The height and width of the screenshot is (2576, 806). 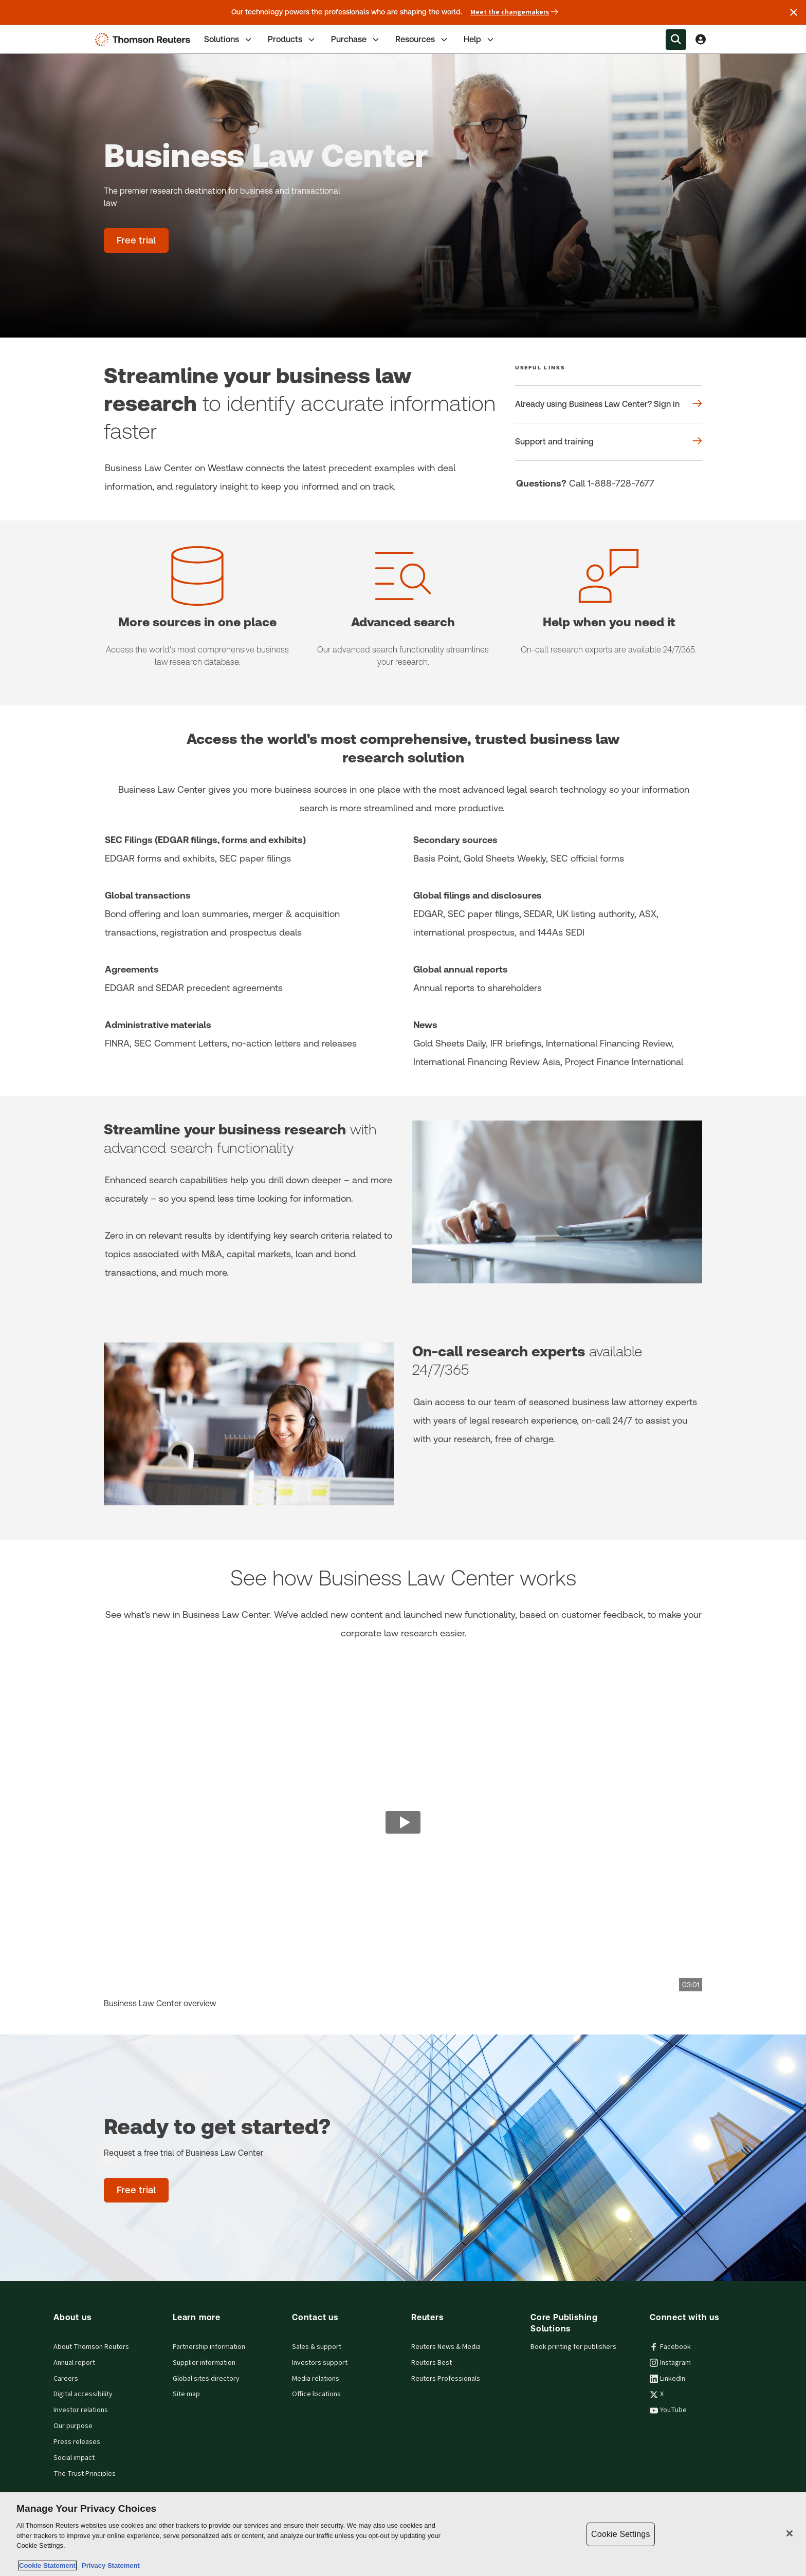 I want to click on [view video], so click(x=403, y=1823).